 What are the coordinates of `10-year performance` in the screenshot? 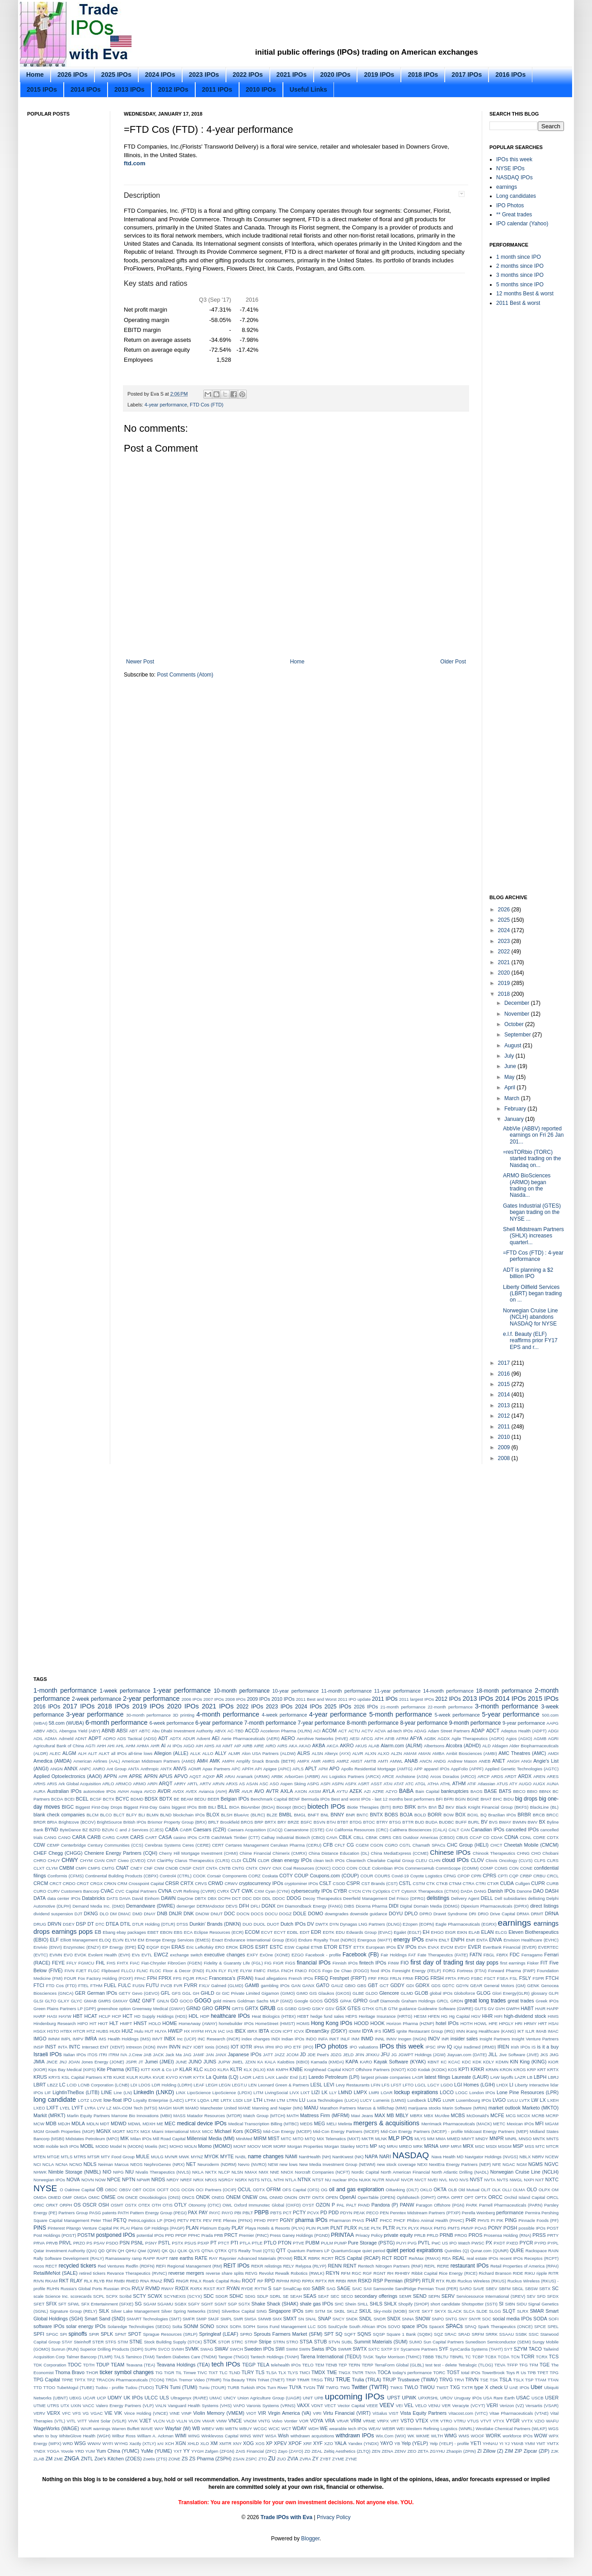 It's located at (296, 1691).